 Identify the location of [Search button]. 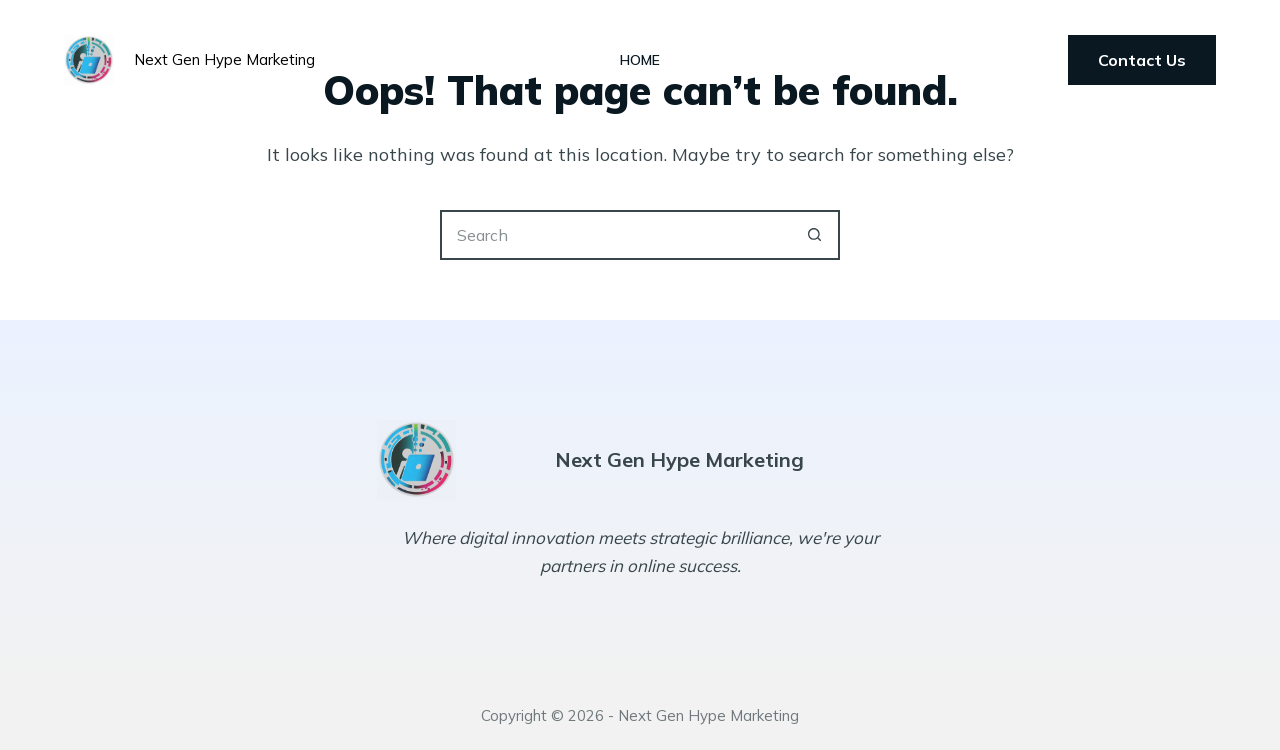
(815, 235).